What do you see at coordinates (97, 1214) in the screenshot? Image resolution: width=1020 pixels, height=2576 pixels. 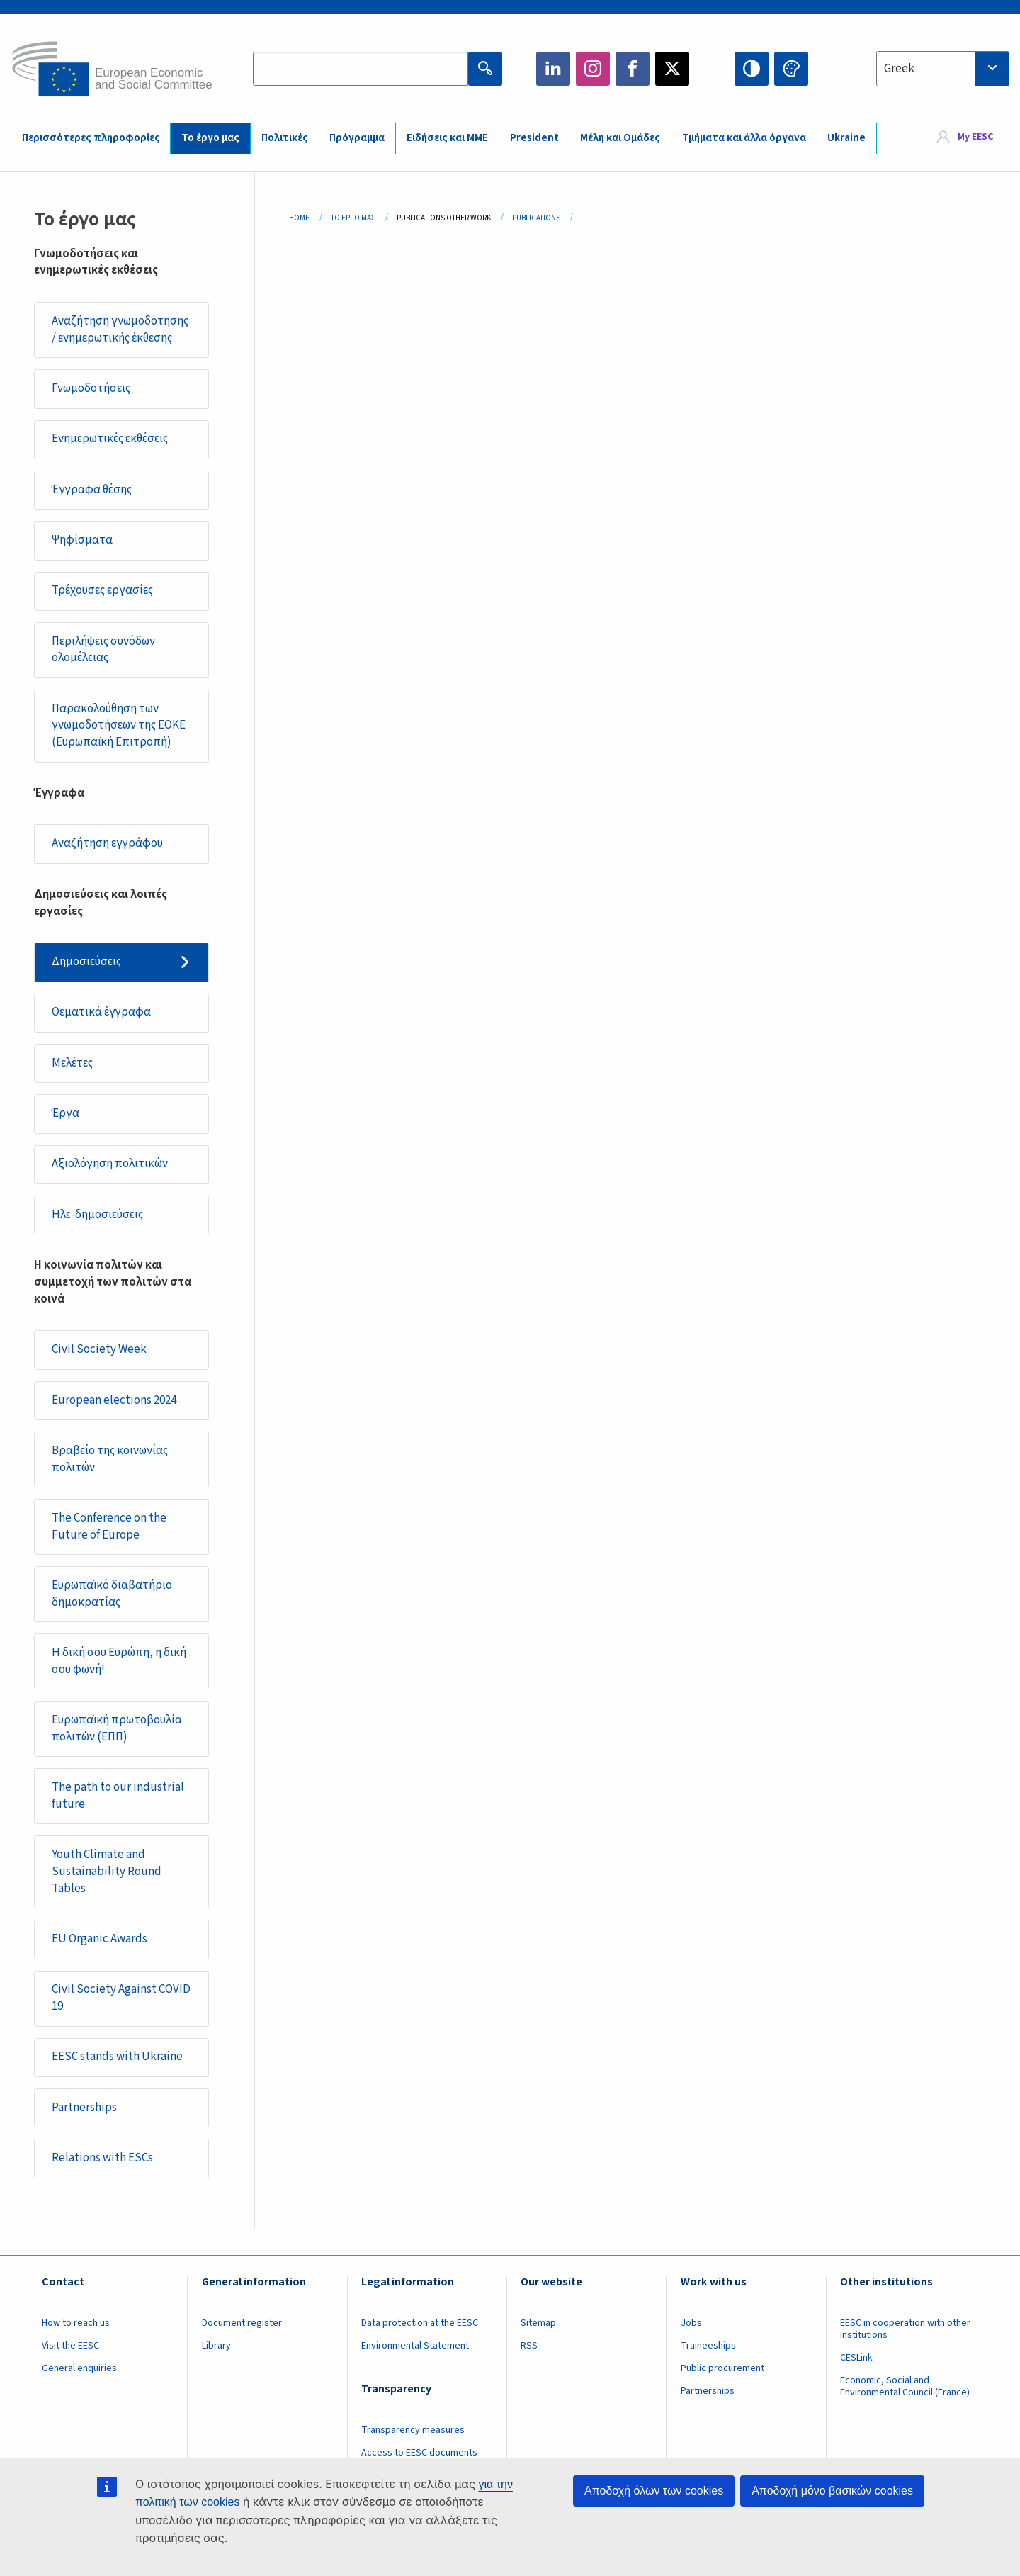 I see `Ηλε-δημοσιεύσεις` at bounding box center [97, 1214].